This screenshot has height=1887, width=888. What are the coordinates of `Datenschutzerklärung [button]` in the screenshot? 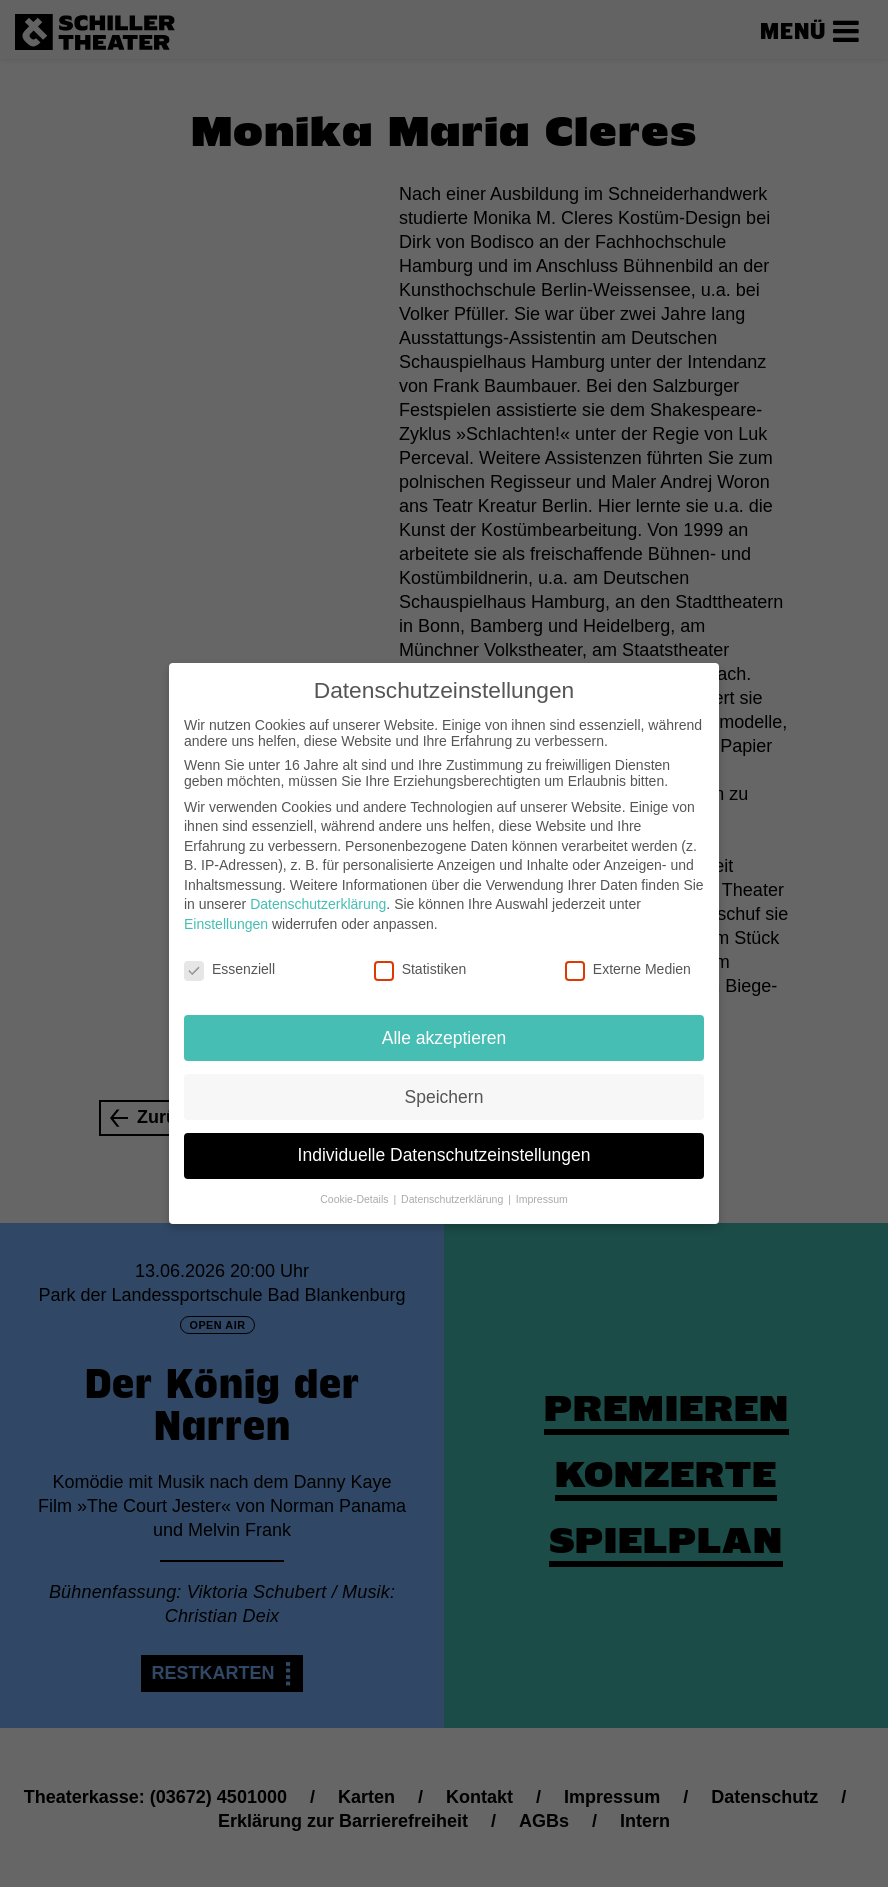 It's located at (453, 1186).